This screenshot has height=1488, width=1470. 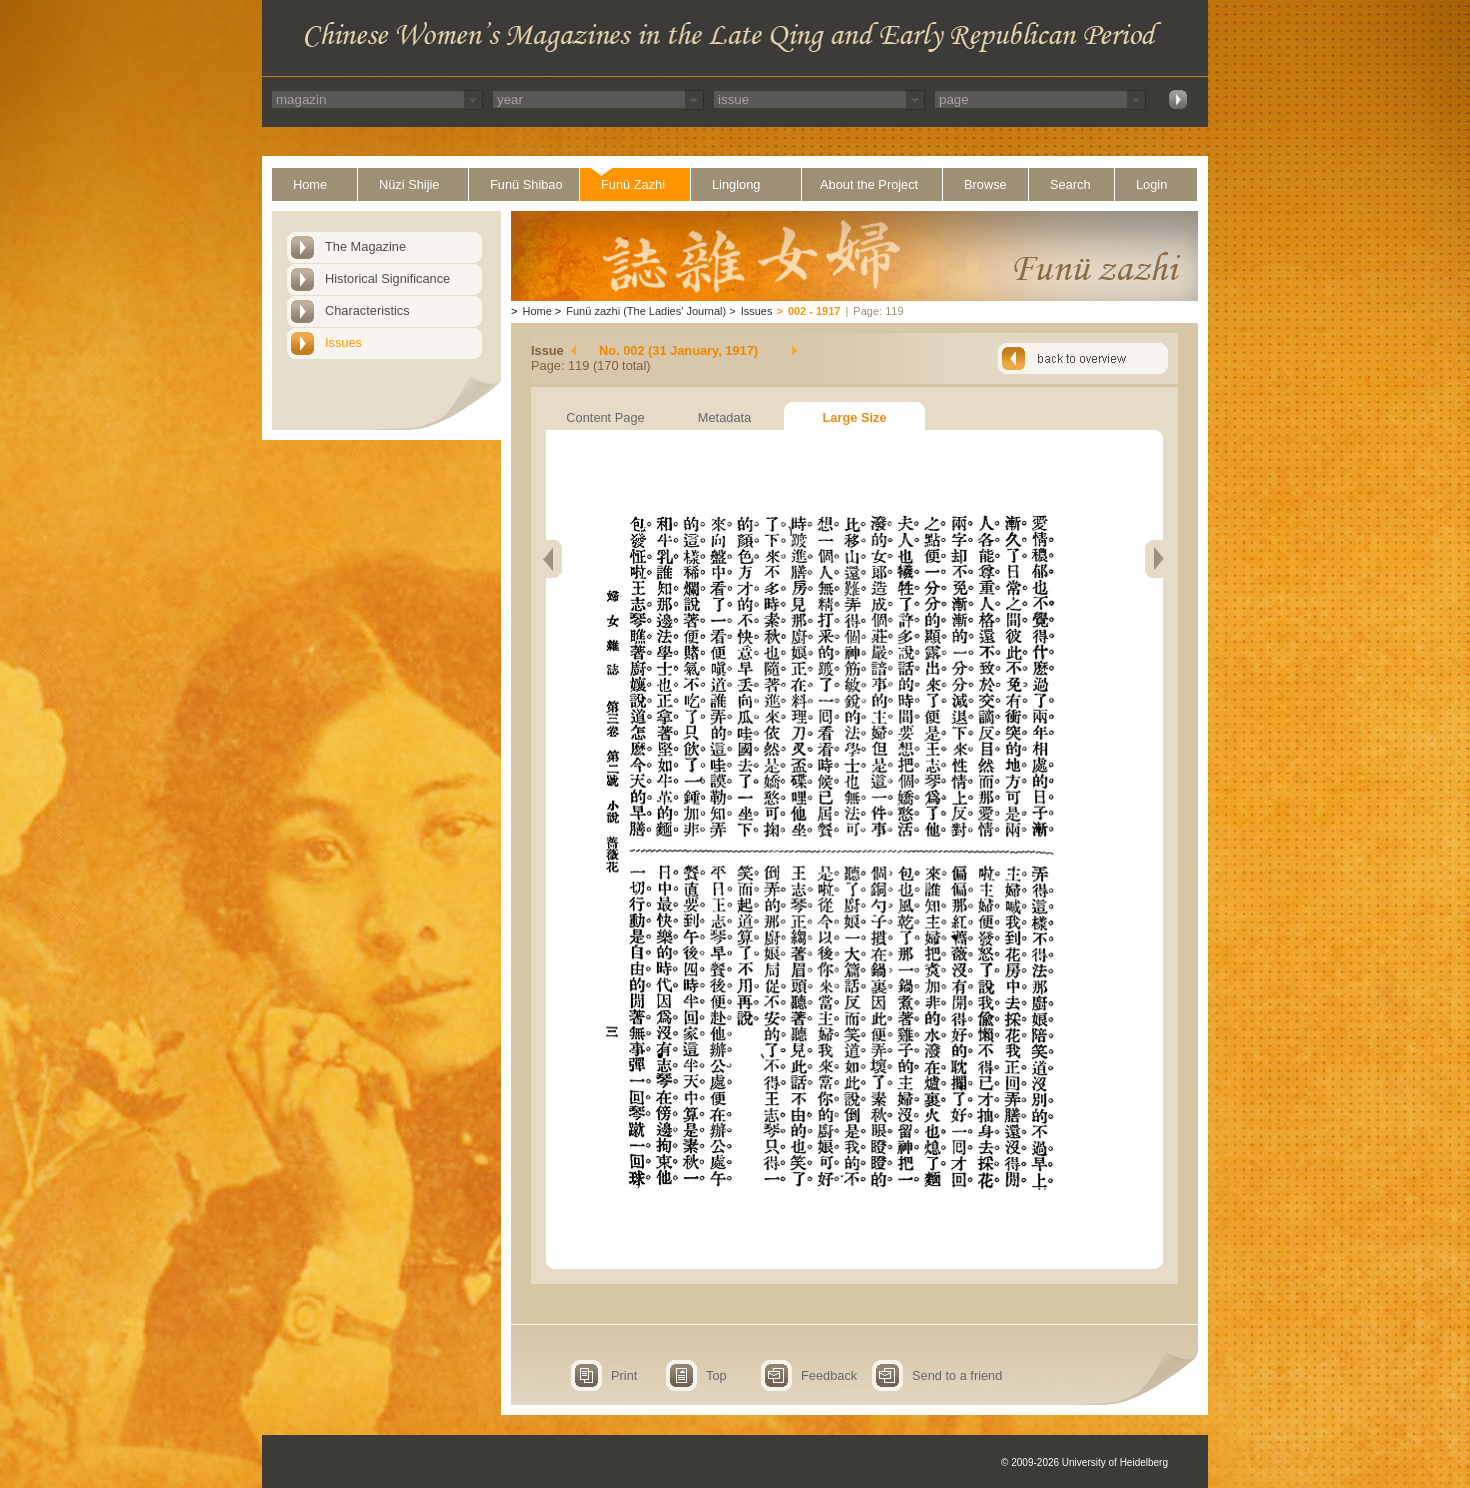 I want to click on Linglong, so click(x=736, y=184).